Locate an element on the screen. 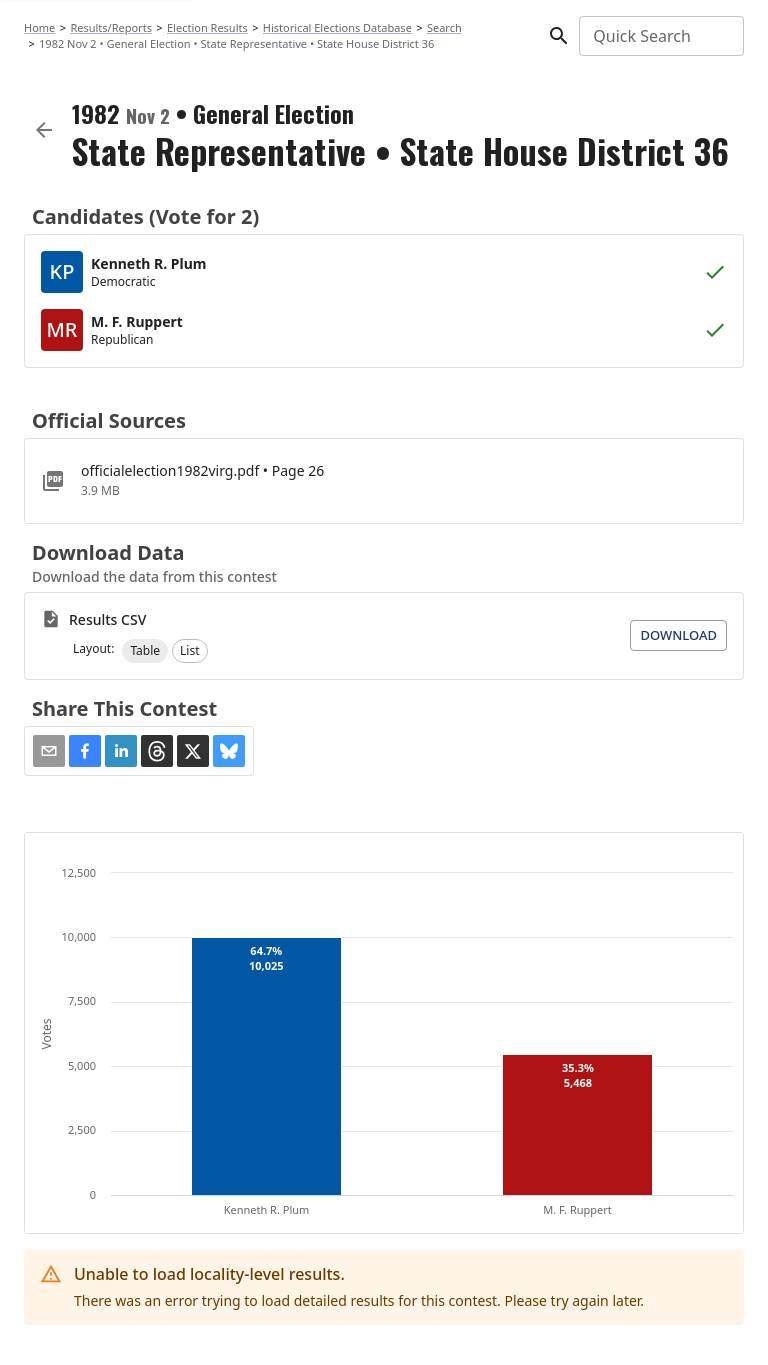 This screenshot has height=1365, width=768. [Share via Email] is located at coordinates (49, 751).